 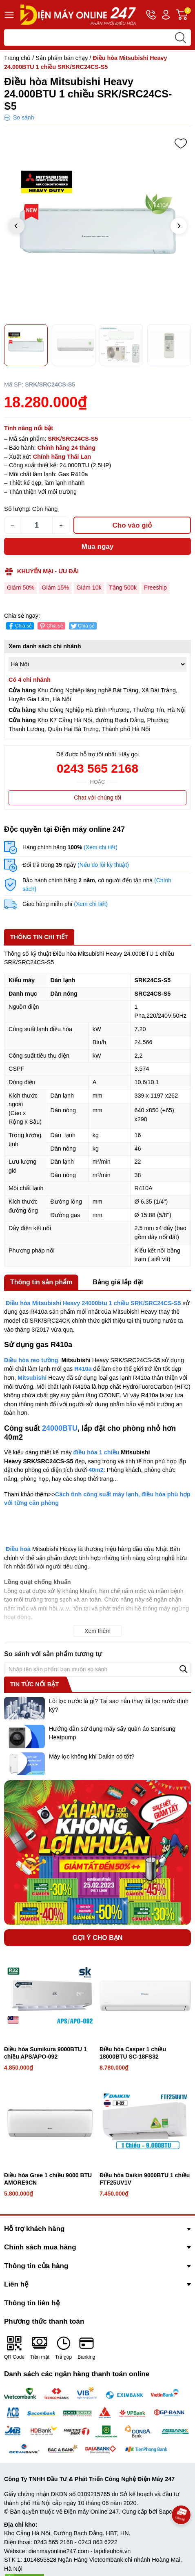 I want to click on 0243 565 2168, so click(x=97, y=768).